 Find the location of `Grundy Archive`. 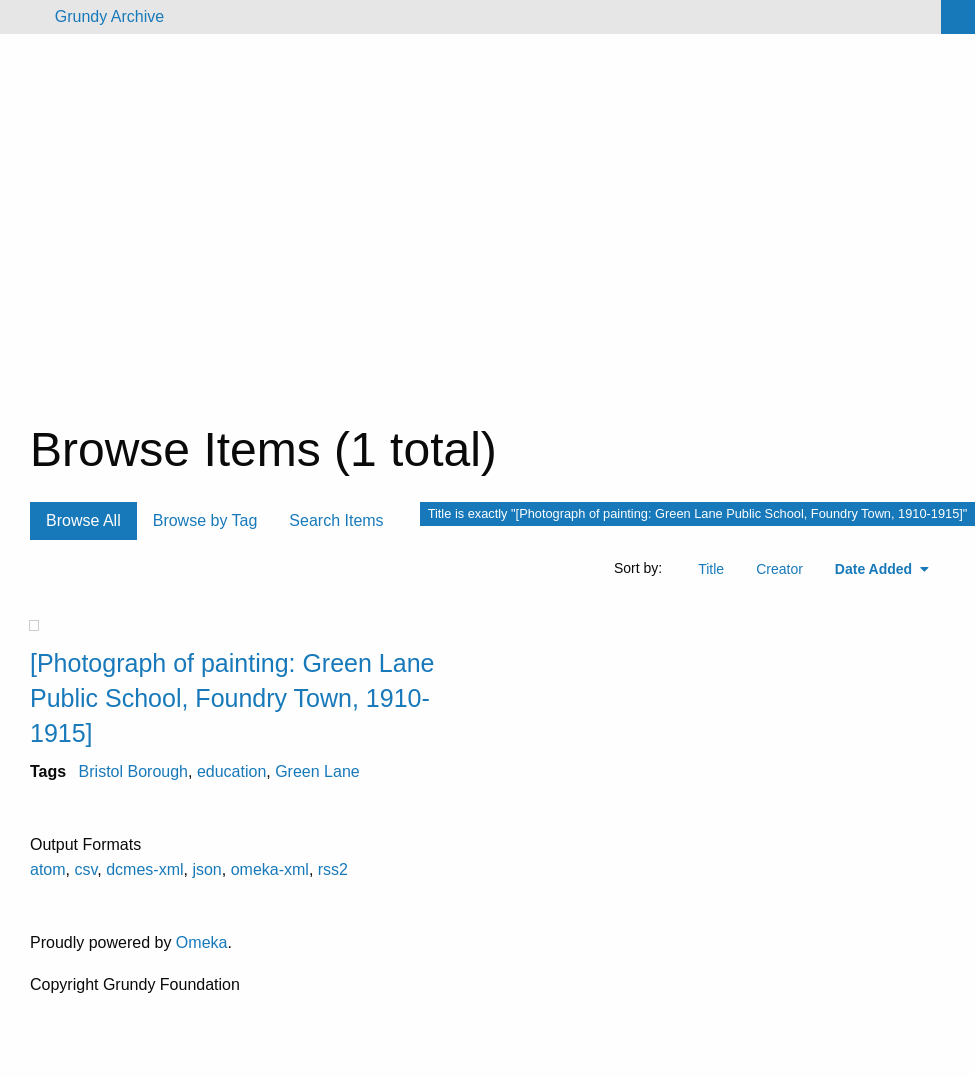

Grundy Archive is located at coordinates (109, 16).